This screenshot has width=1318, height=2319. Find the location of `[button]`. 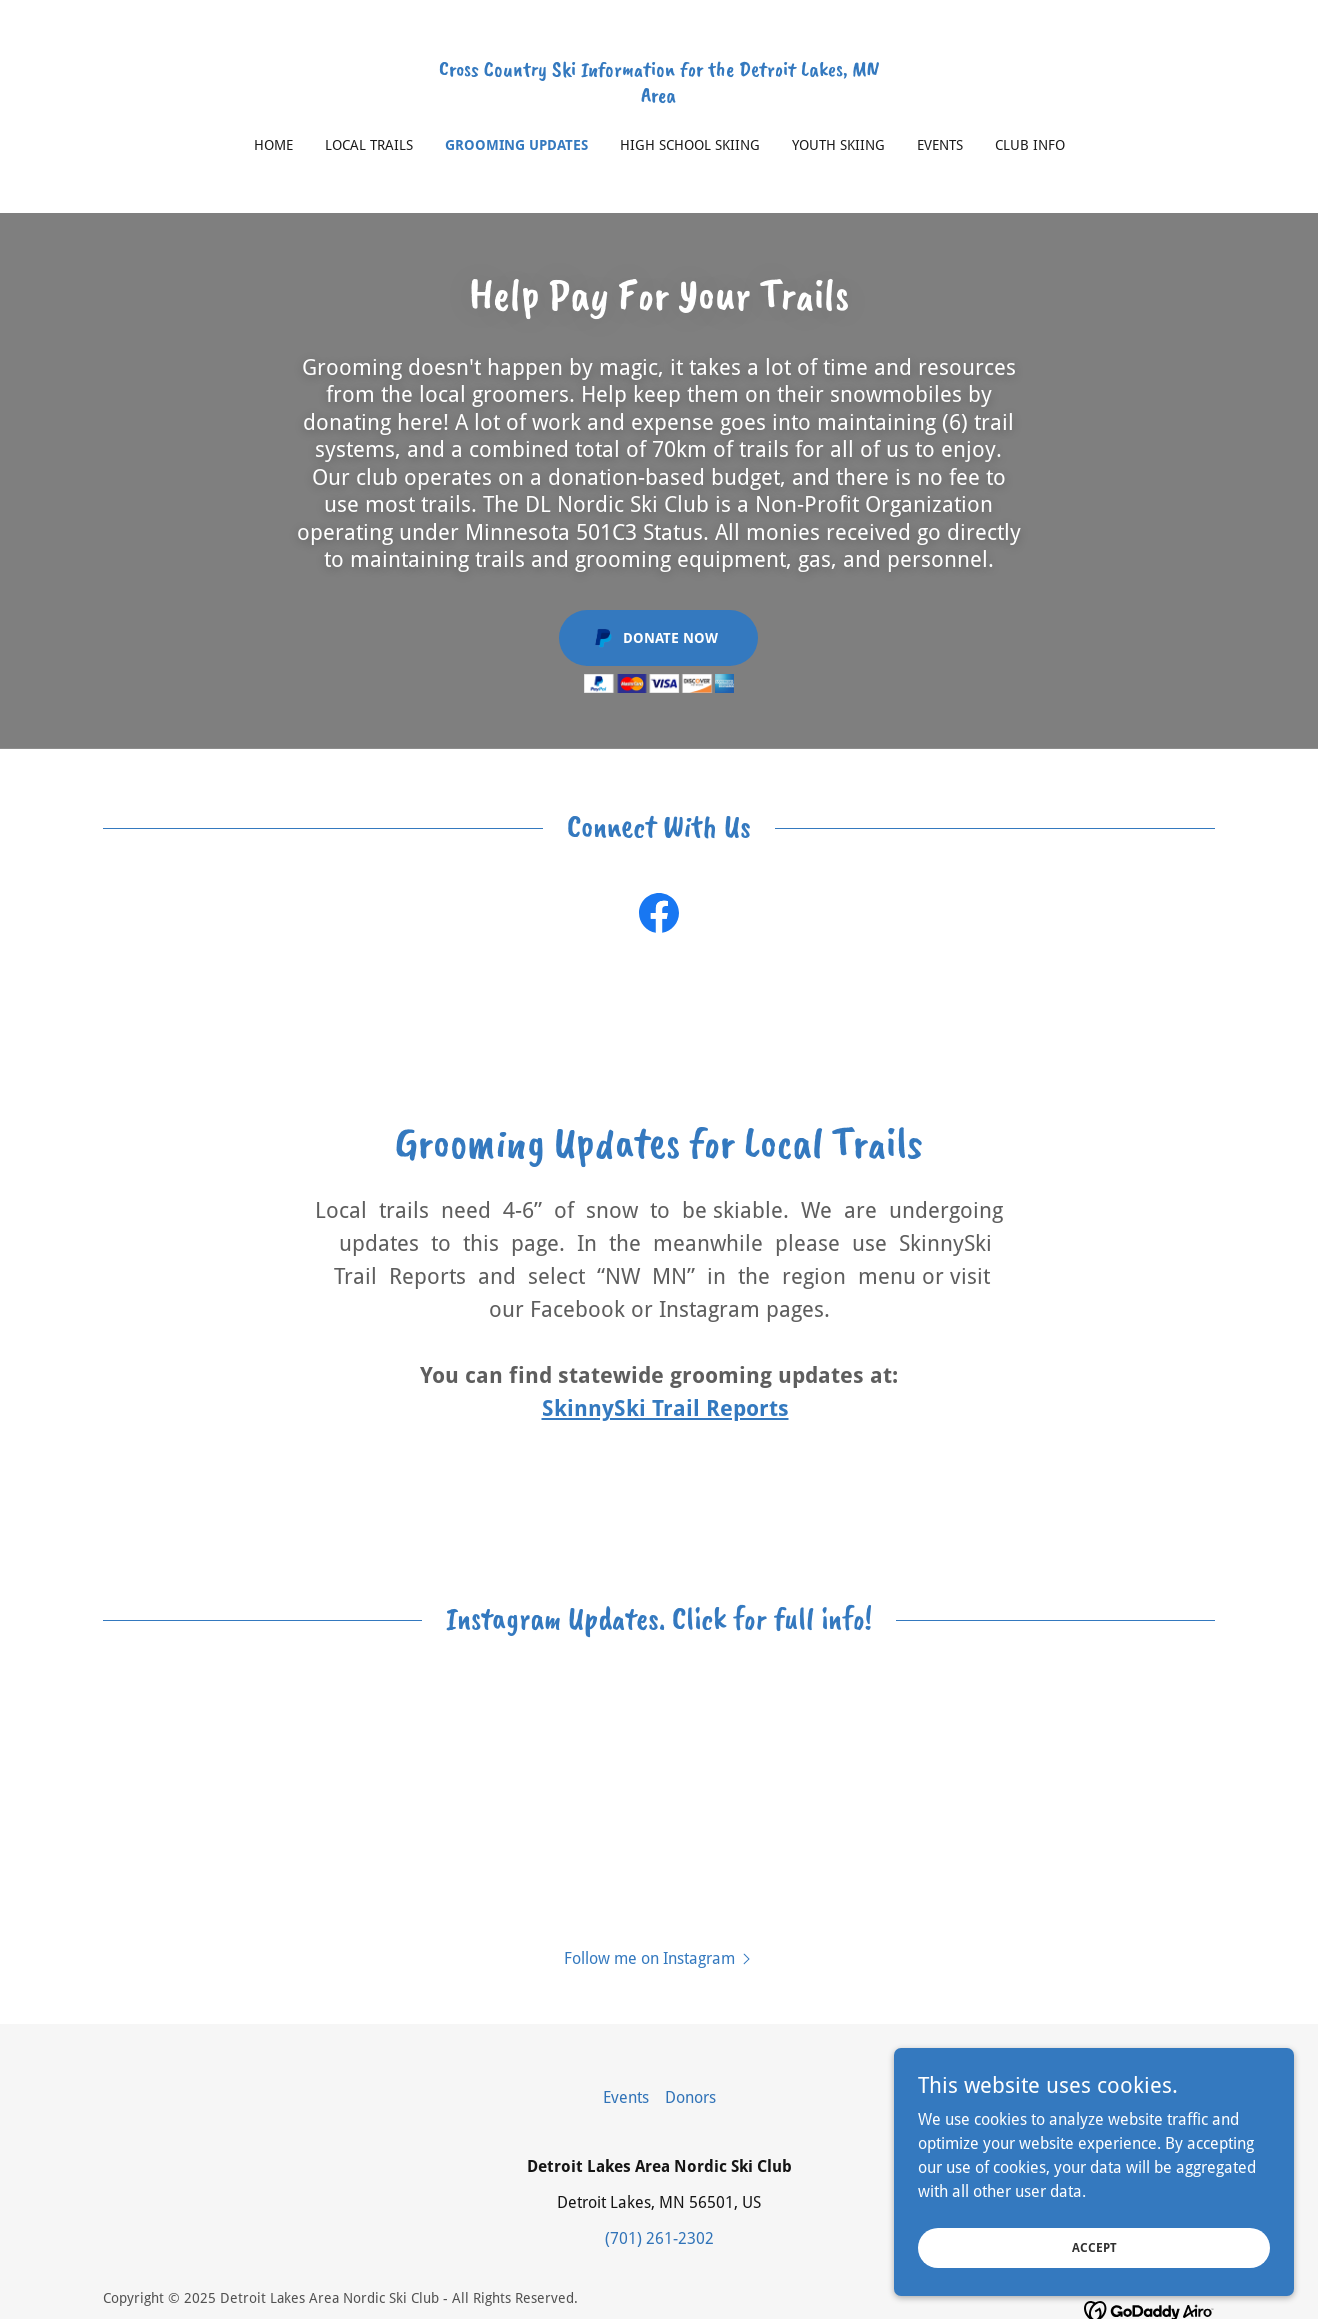

[button] is located at coordinates (659, 1958).